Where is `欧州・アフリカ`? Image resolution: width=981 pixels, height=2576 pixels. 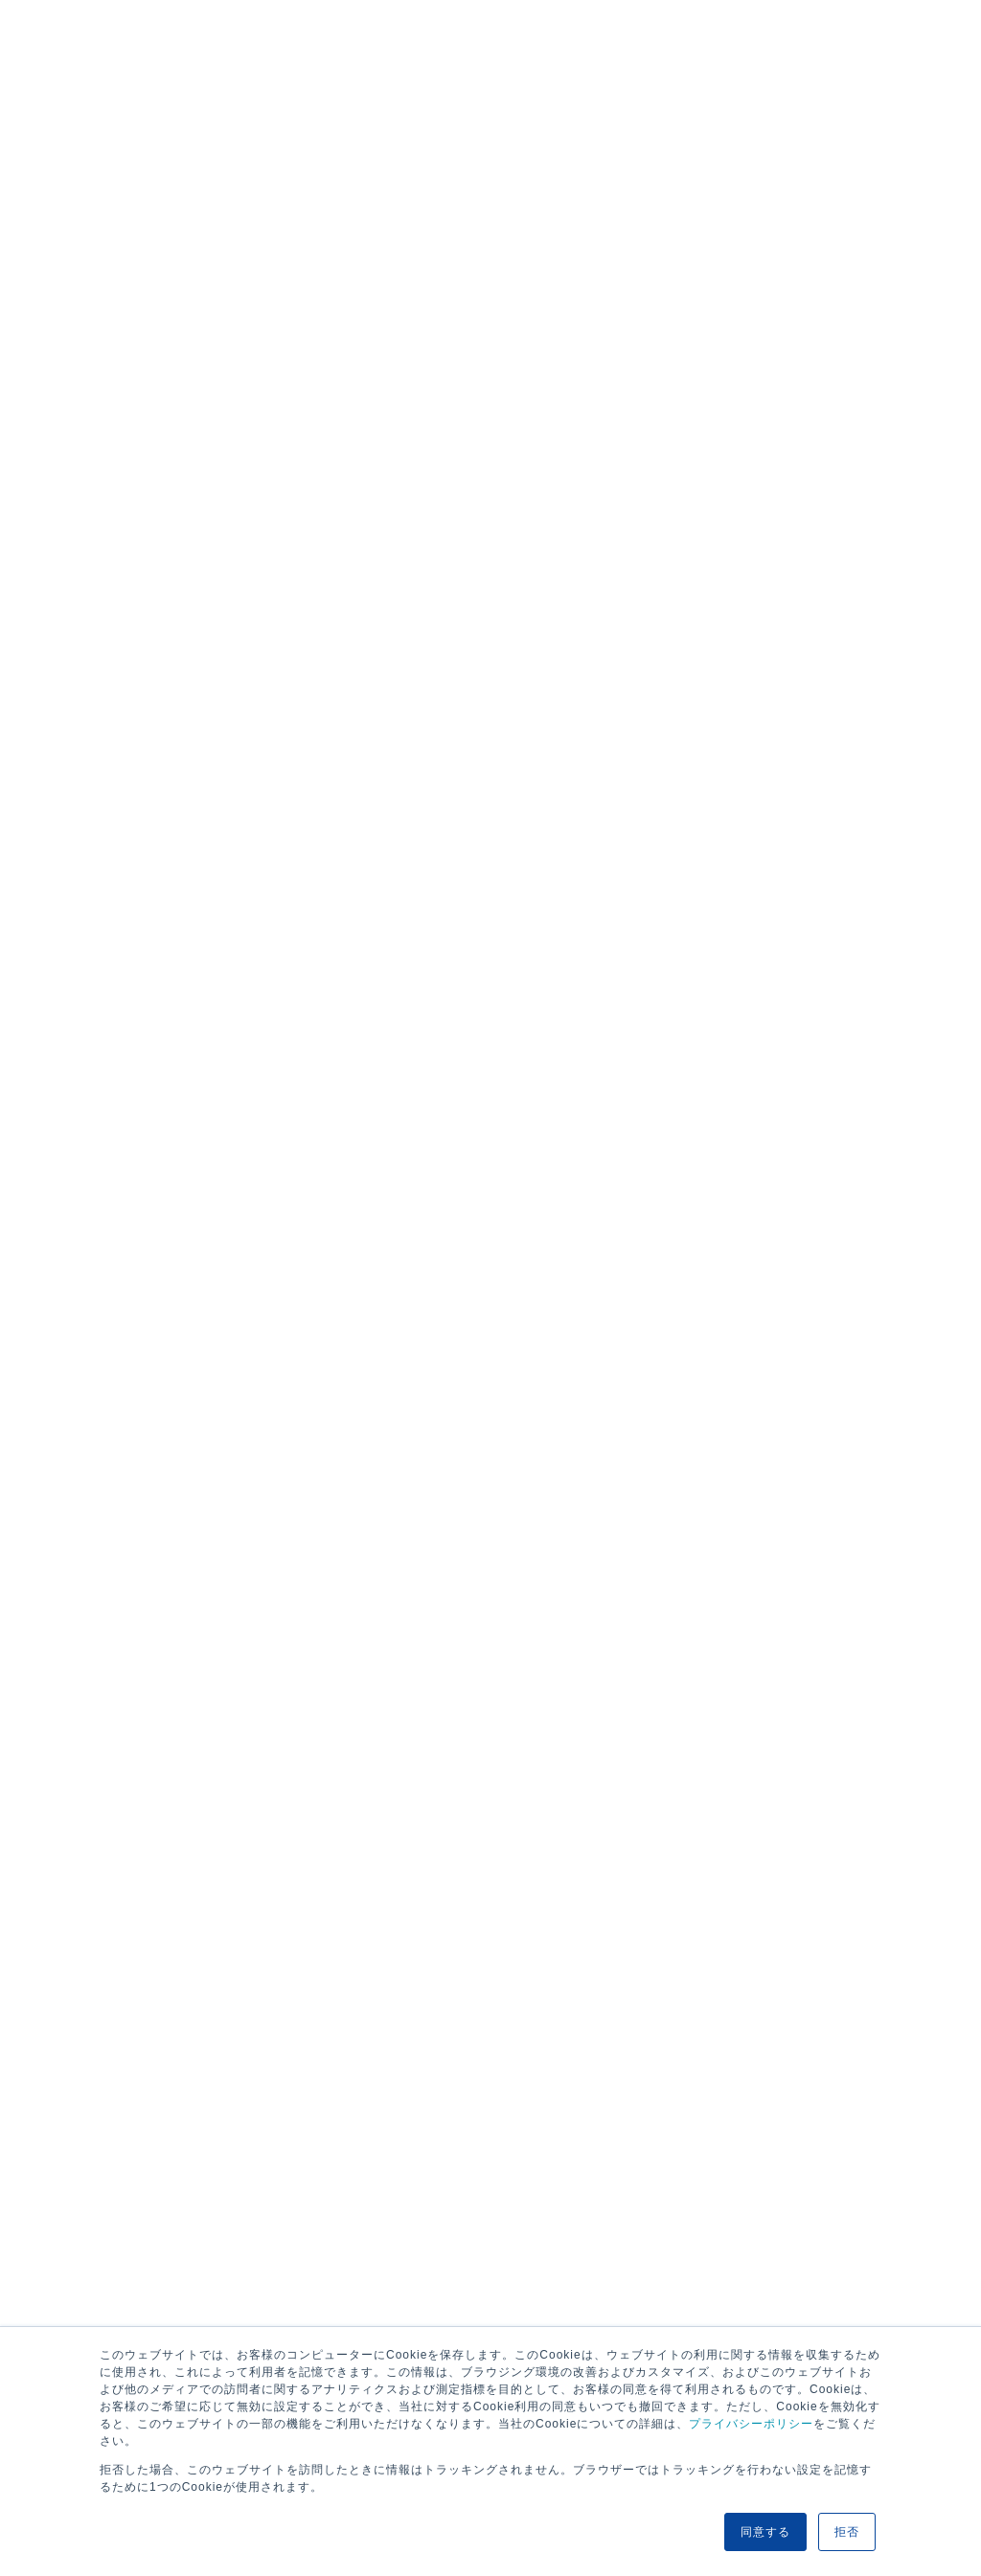 欧州・アフリカ is located at coordinates (117, 340).